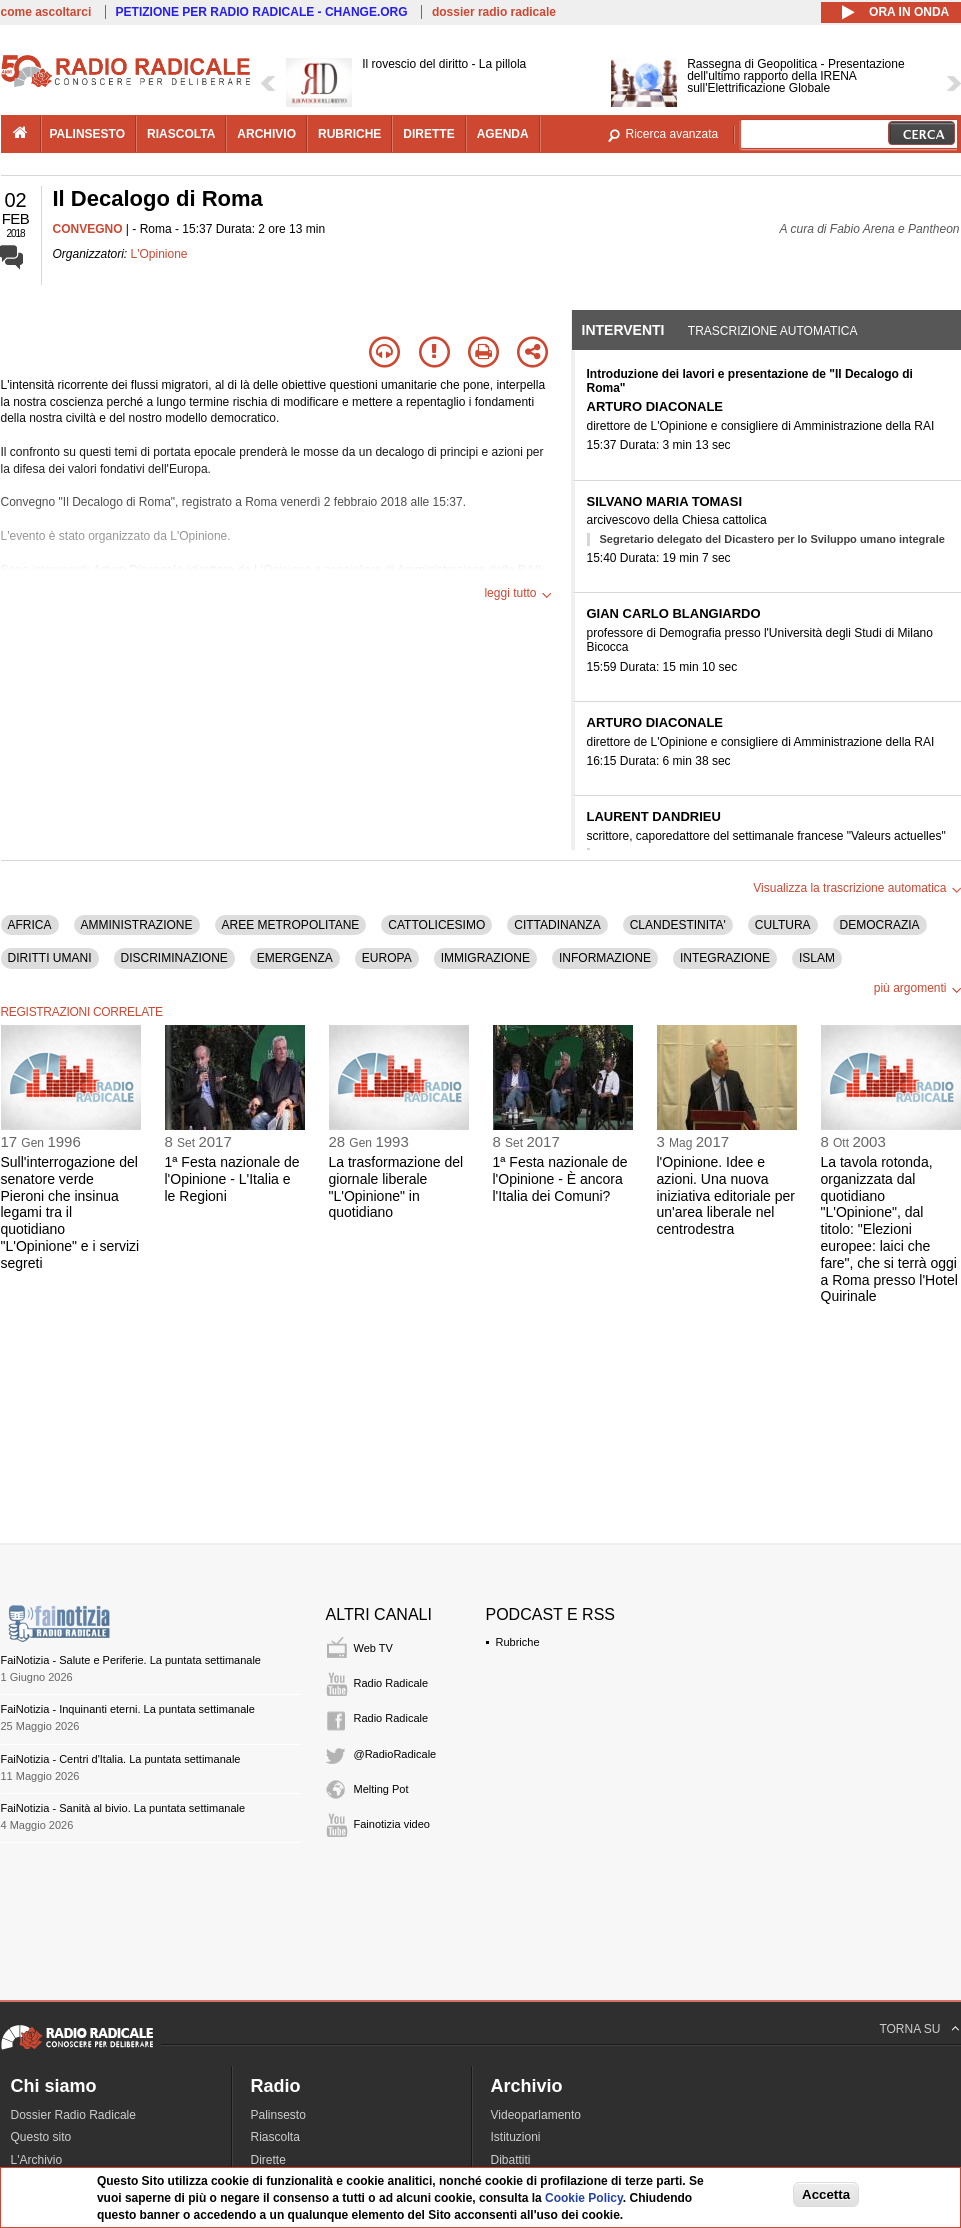  Describe the element at coordinates (70, 1212) in the screenshot. I see `Sull'interrogazione del senatore verde Pieroni che insinua legami tra il quotidiano "L'Opinione" e i servizi segreti` at that location.